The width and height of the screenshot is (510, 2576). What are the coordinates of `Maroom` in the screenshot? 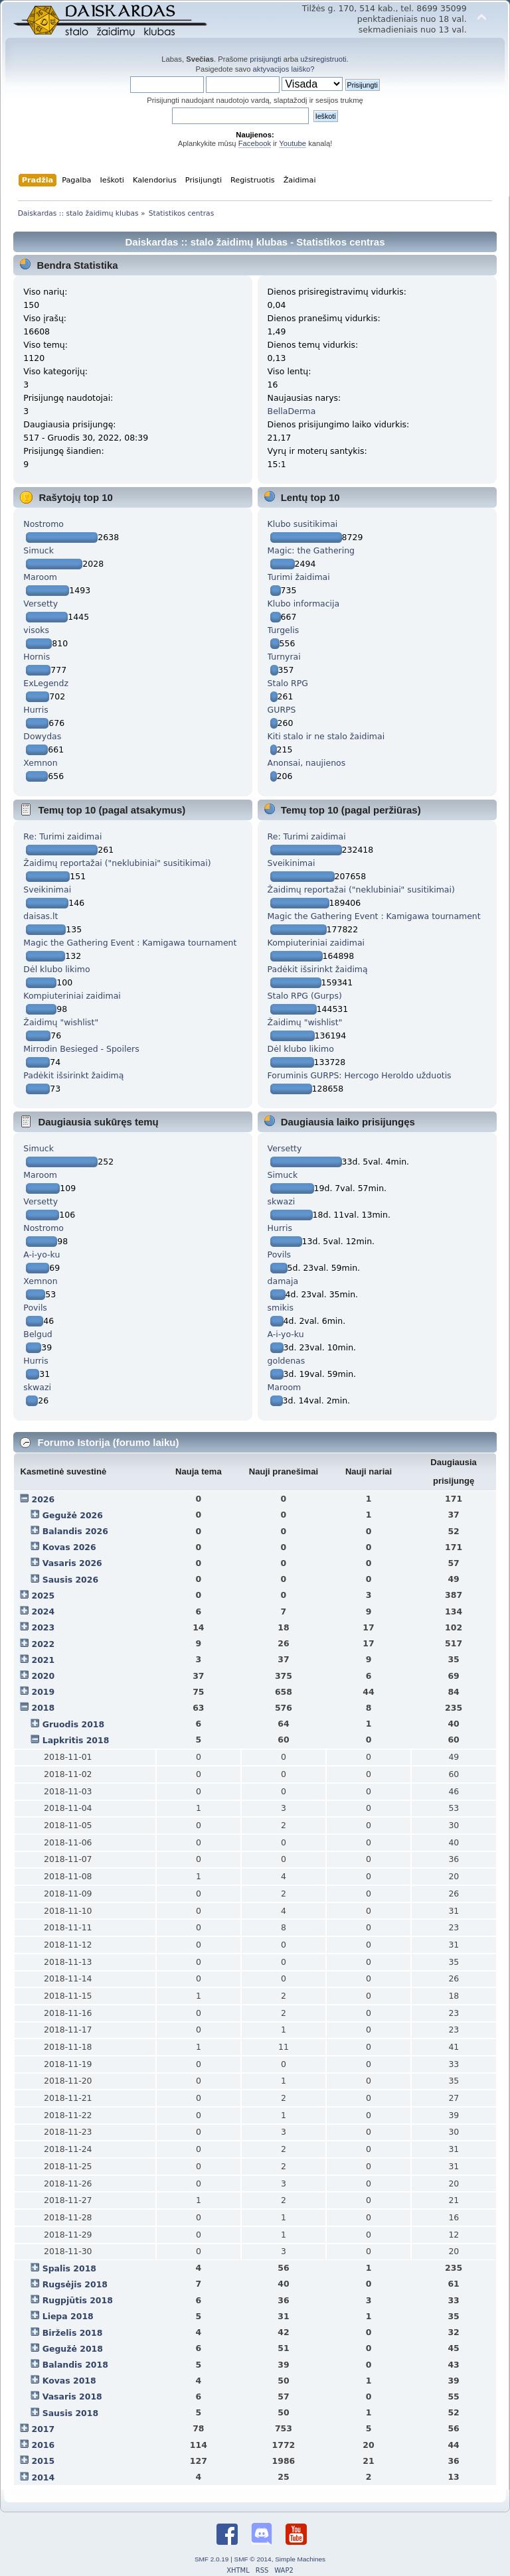 It's located at (40, 577).